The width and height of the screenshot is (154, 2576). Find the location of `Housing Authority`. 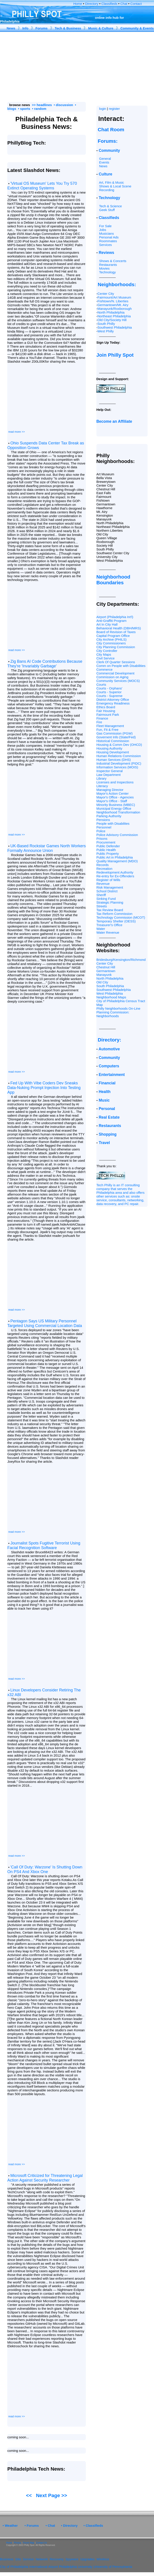

Housing Authority is located at coordinates (109, 748).